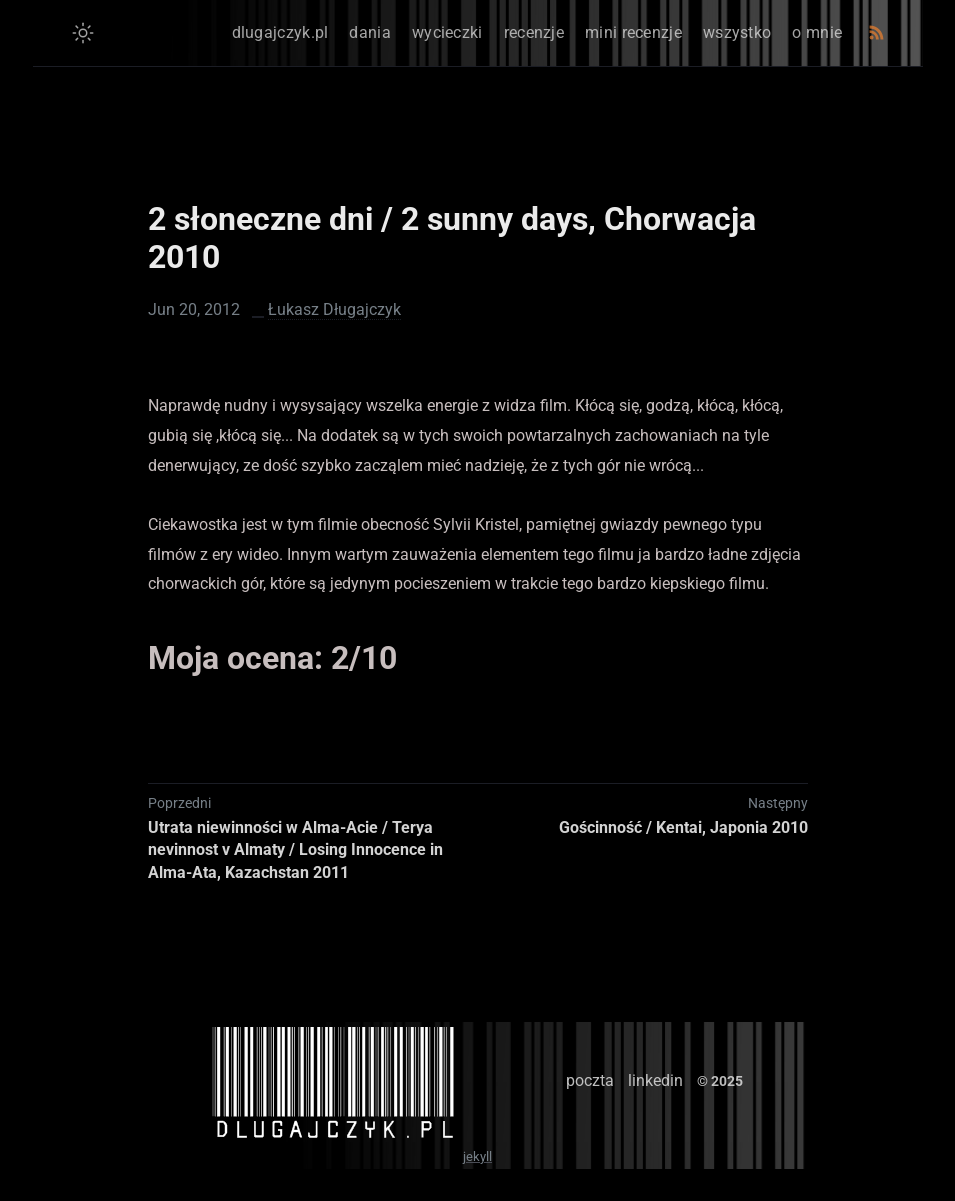  Describe the element at coordinates (280, 32) in the screenshot. I see `dlugajczyk.pl` at that location.